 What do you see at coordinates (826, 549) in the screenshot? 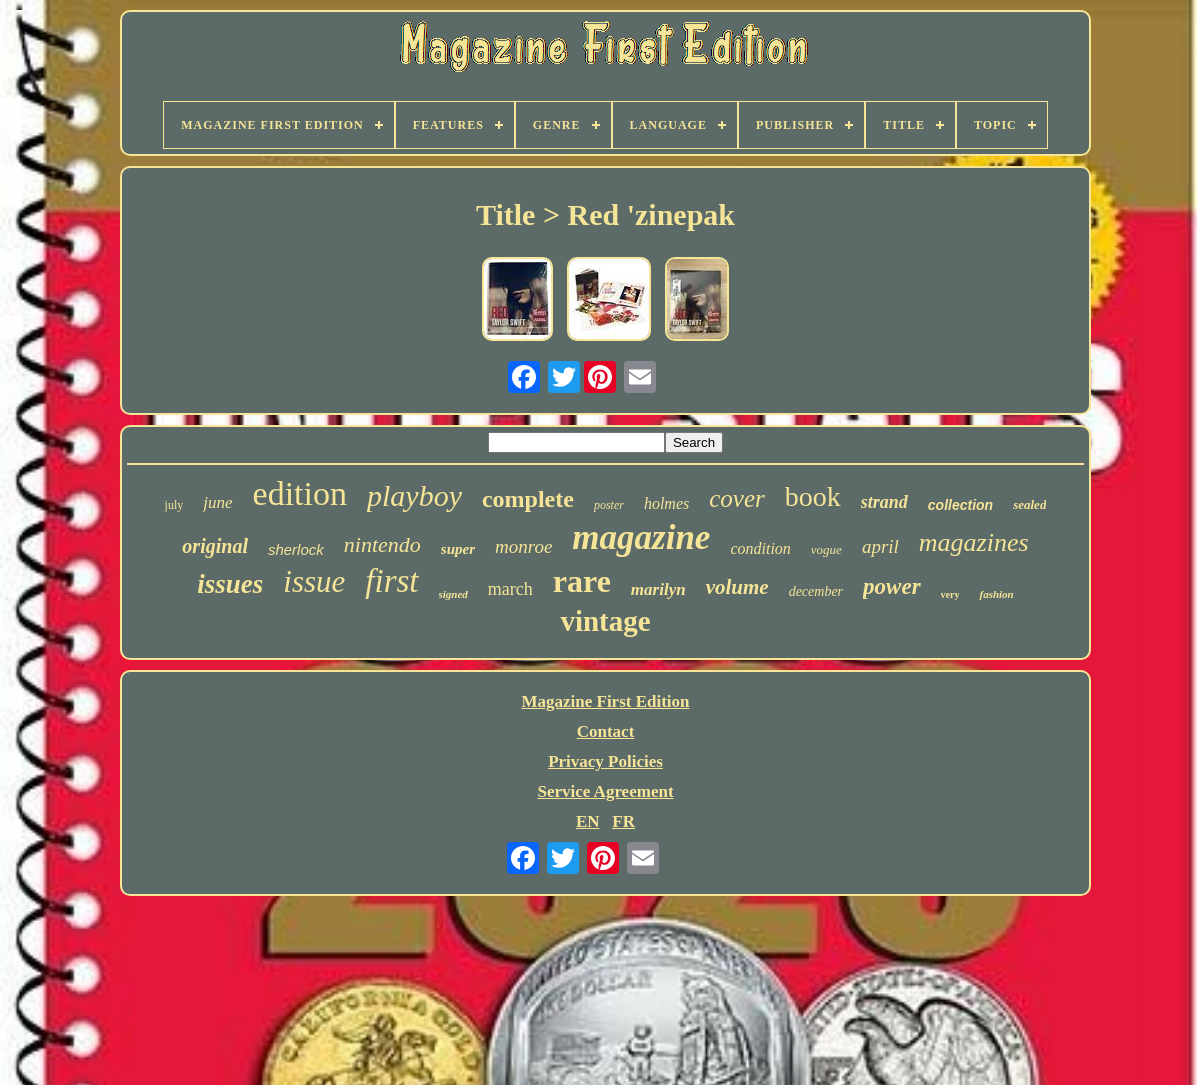
I see `vogue` at bounding box center [826, 549].